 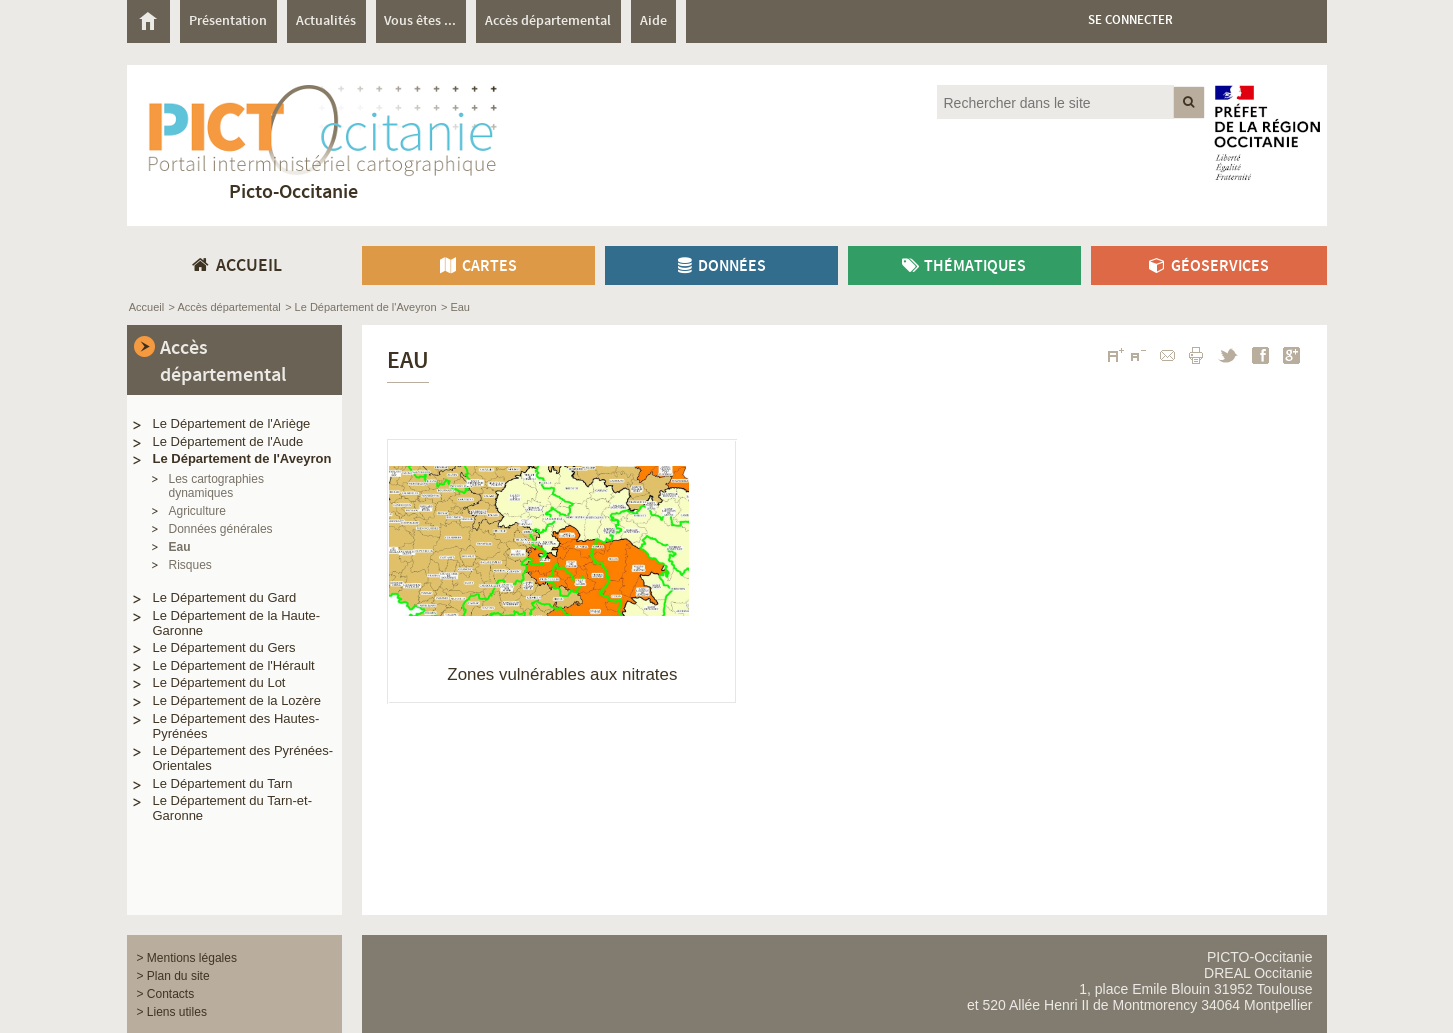 What do you see at coordinates (180, 547) in the screenshot?
I see `Eau` at bounding box center [180, 547].